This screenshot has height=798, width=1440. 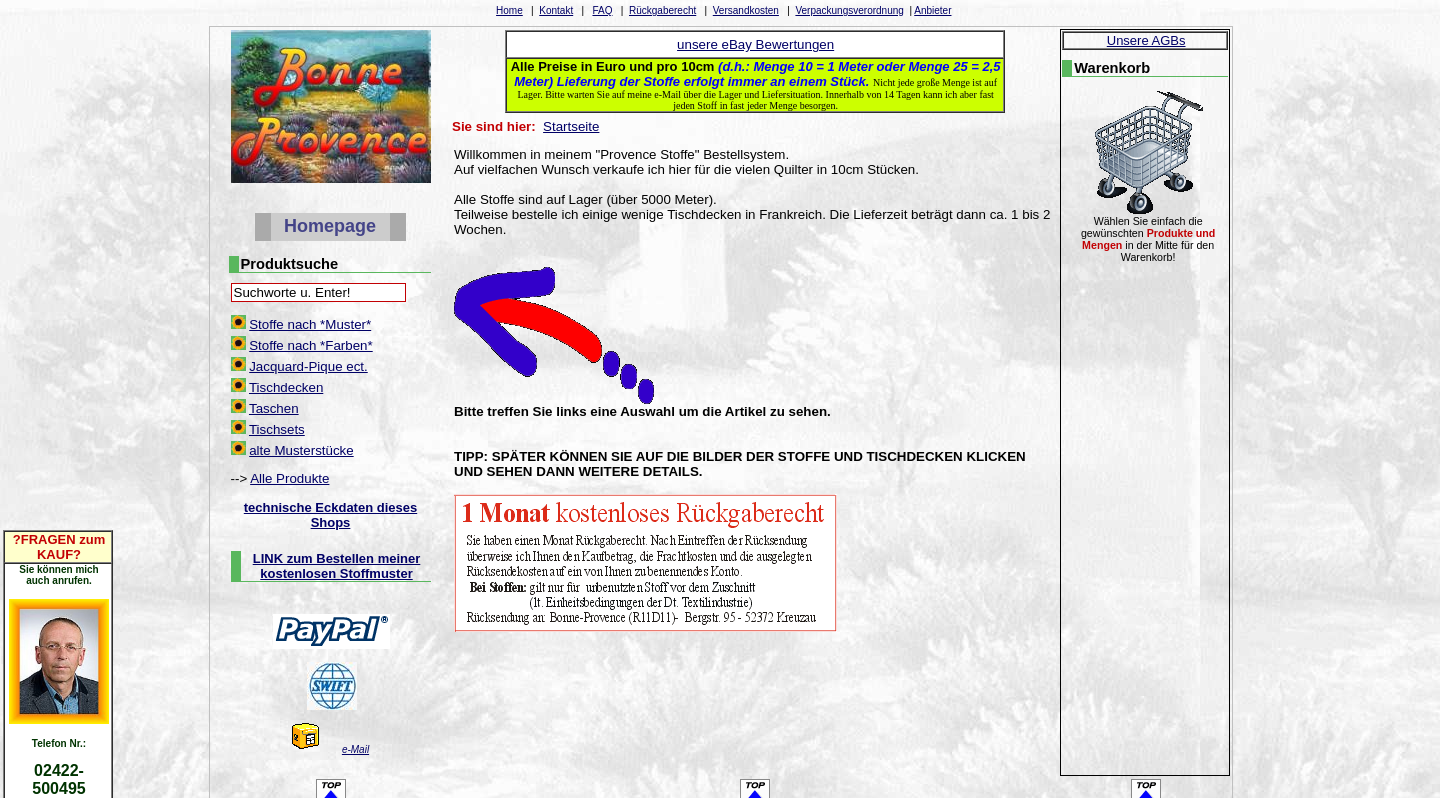 What do you see at coordinates (1146, 40) in the screenshot?
I see `Unsere AGBs` at bounding box center [1146, 40].